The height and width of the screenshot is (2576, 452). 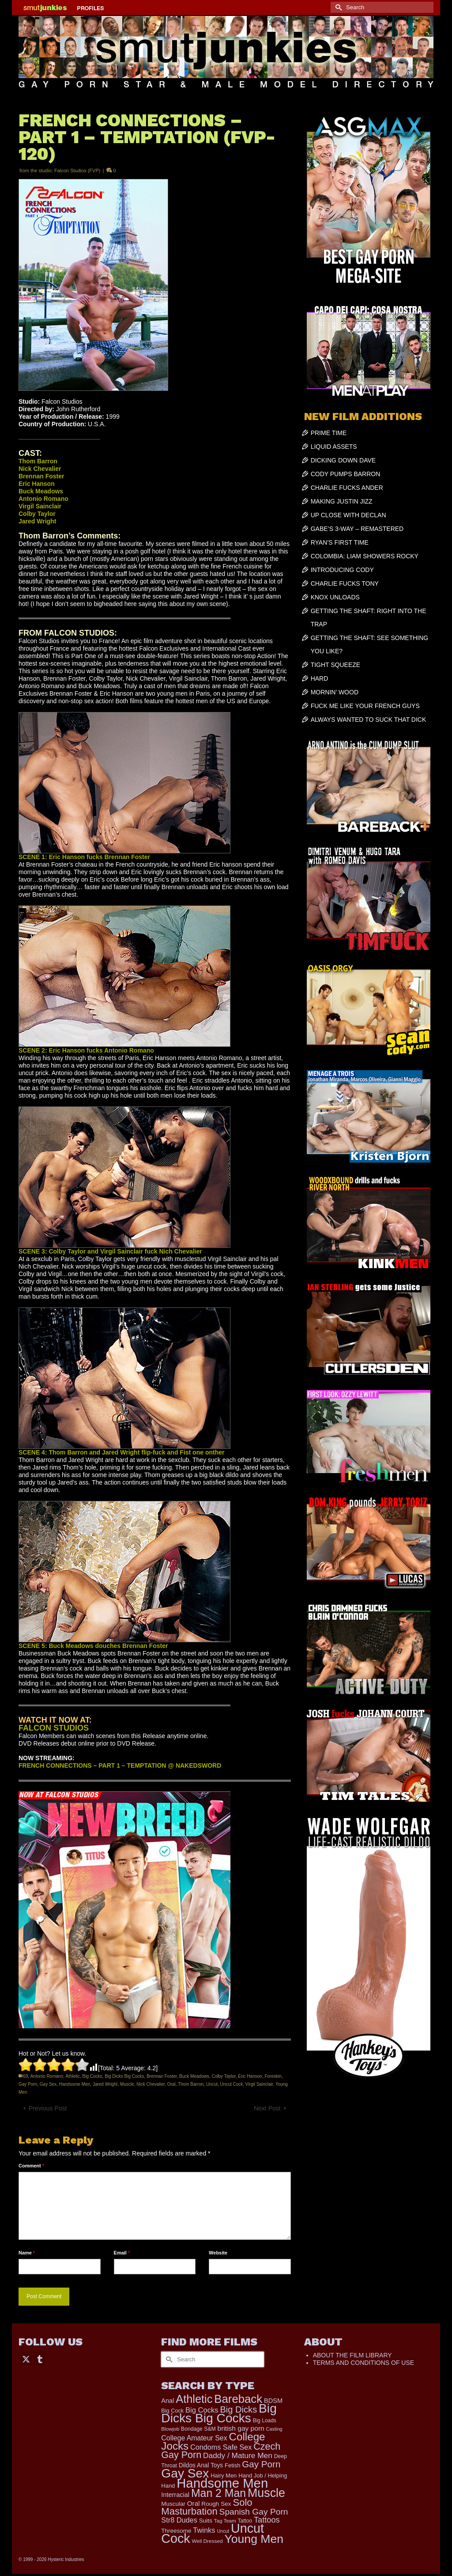 I want to click on Condoms Safe Sex [Condoms Safe Sex (358 items)], so click(x=221, y=2447).